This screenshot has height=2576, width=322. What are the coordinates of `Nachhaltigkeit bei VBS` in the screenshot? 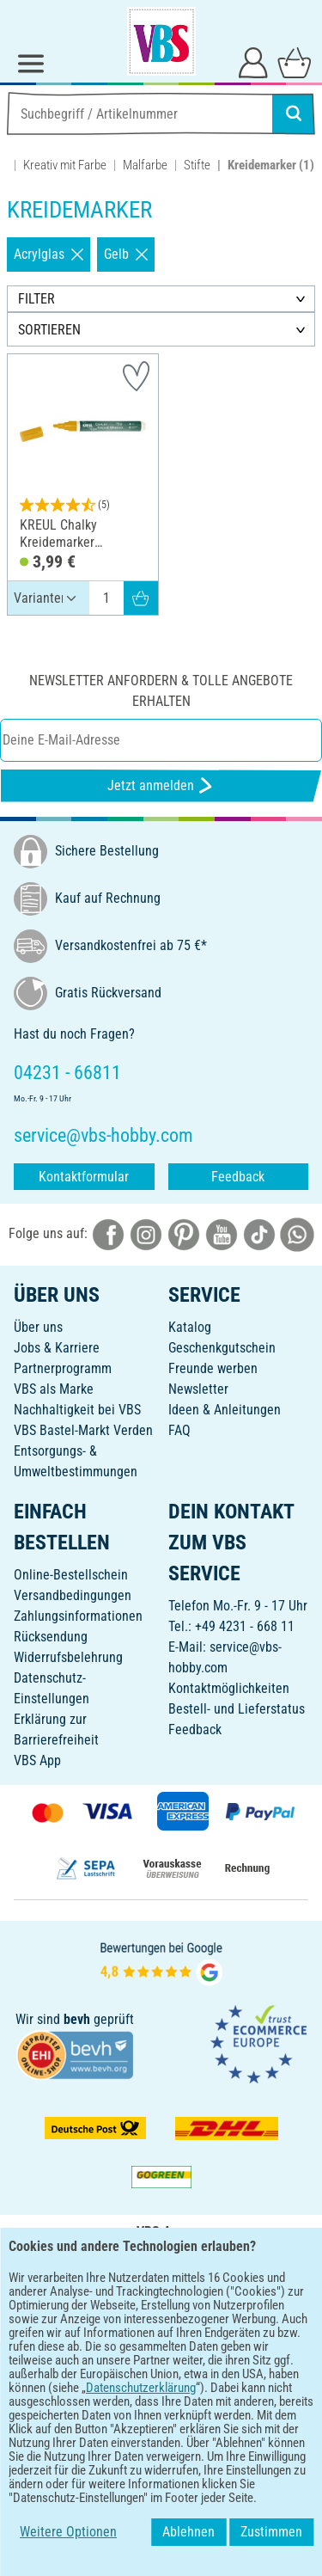 It's located at (77, 1409).